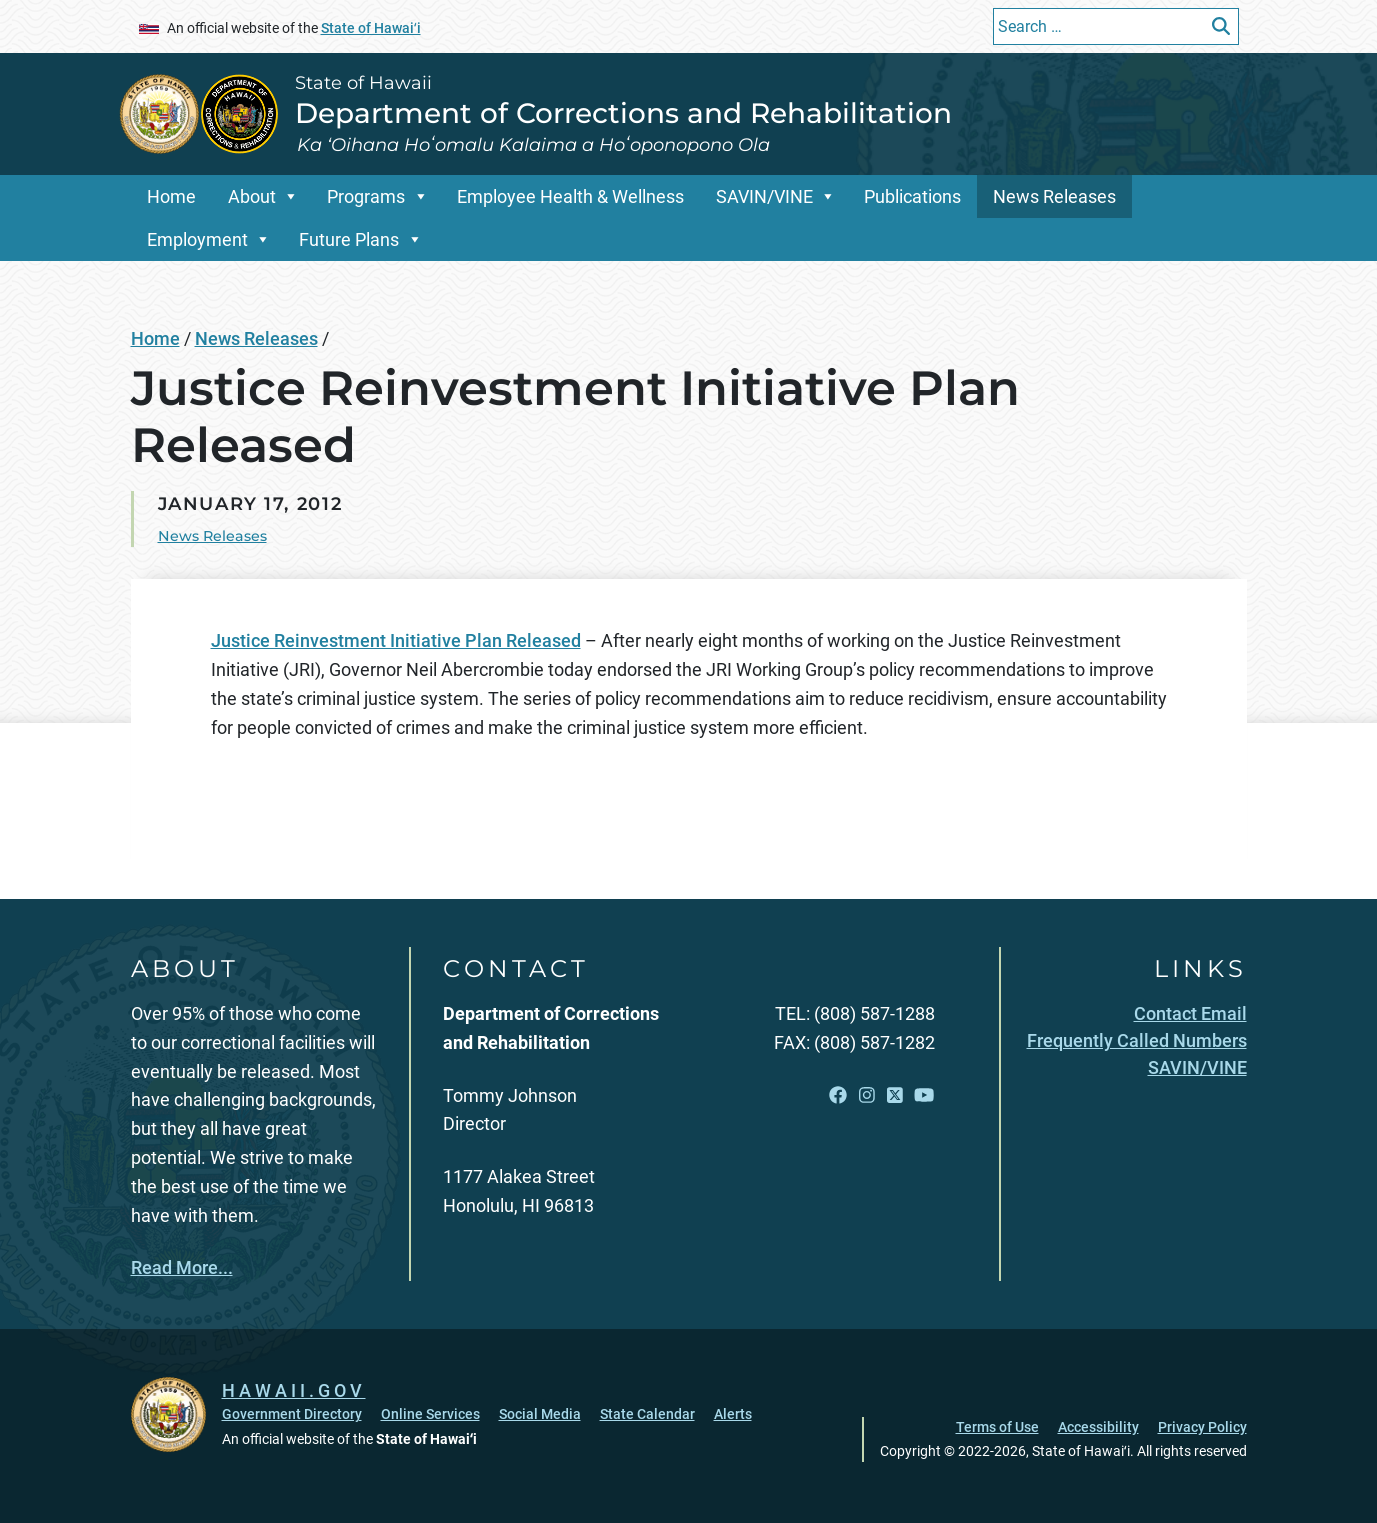  What do you see at coordinates (182, 1267) in the screenshot?
I see `Read More...` at bounding box center [182, 1267].